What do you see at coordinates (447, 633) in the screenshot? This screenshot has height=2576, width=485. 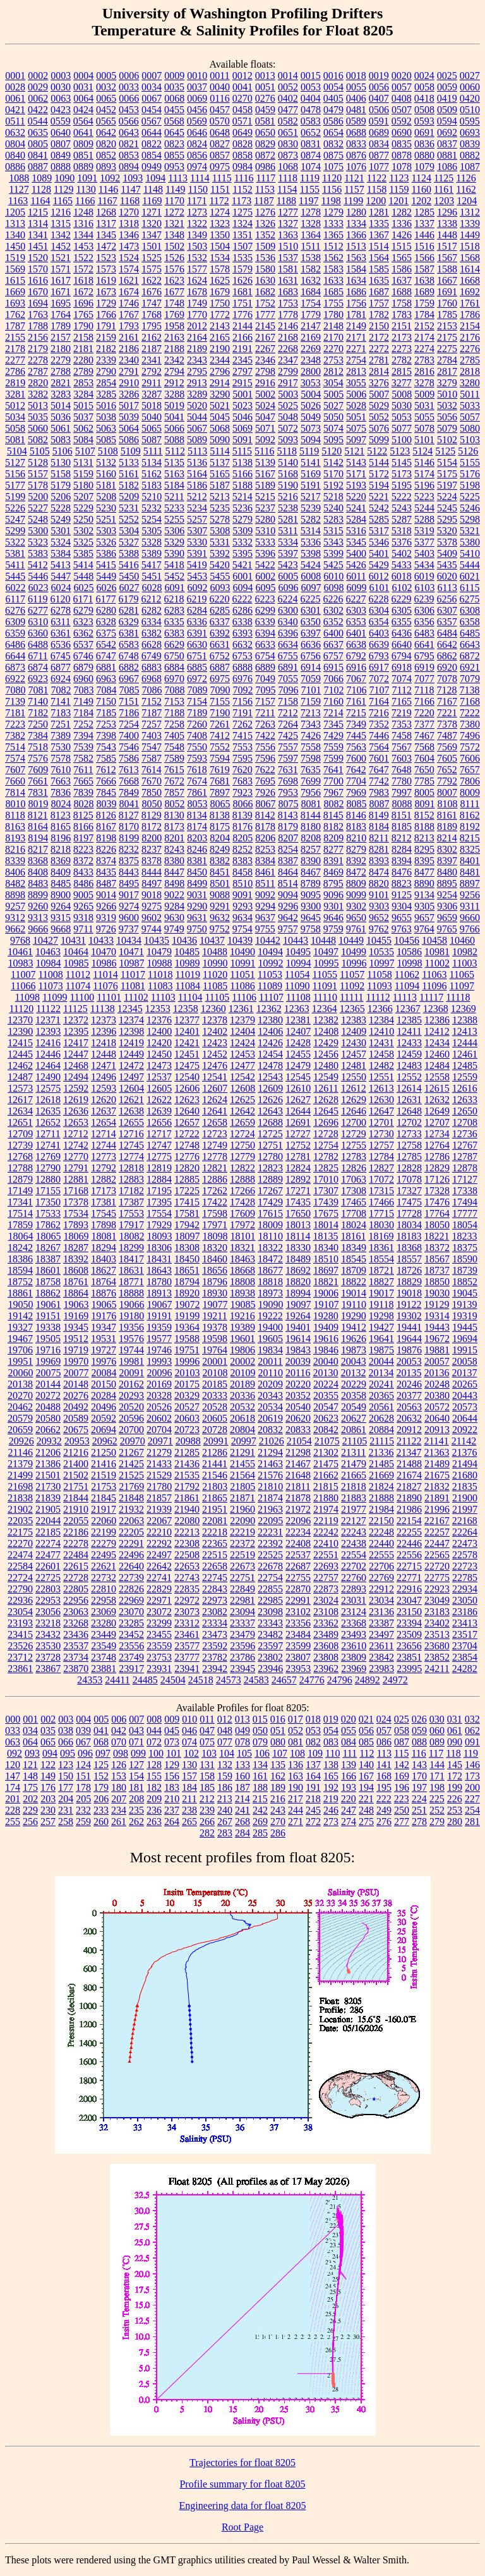 I see `6484` at bounding box center [447, 633].